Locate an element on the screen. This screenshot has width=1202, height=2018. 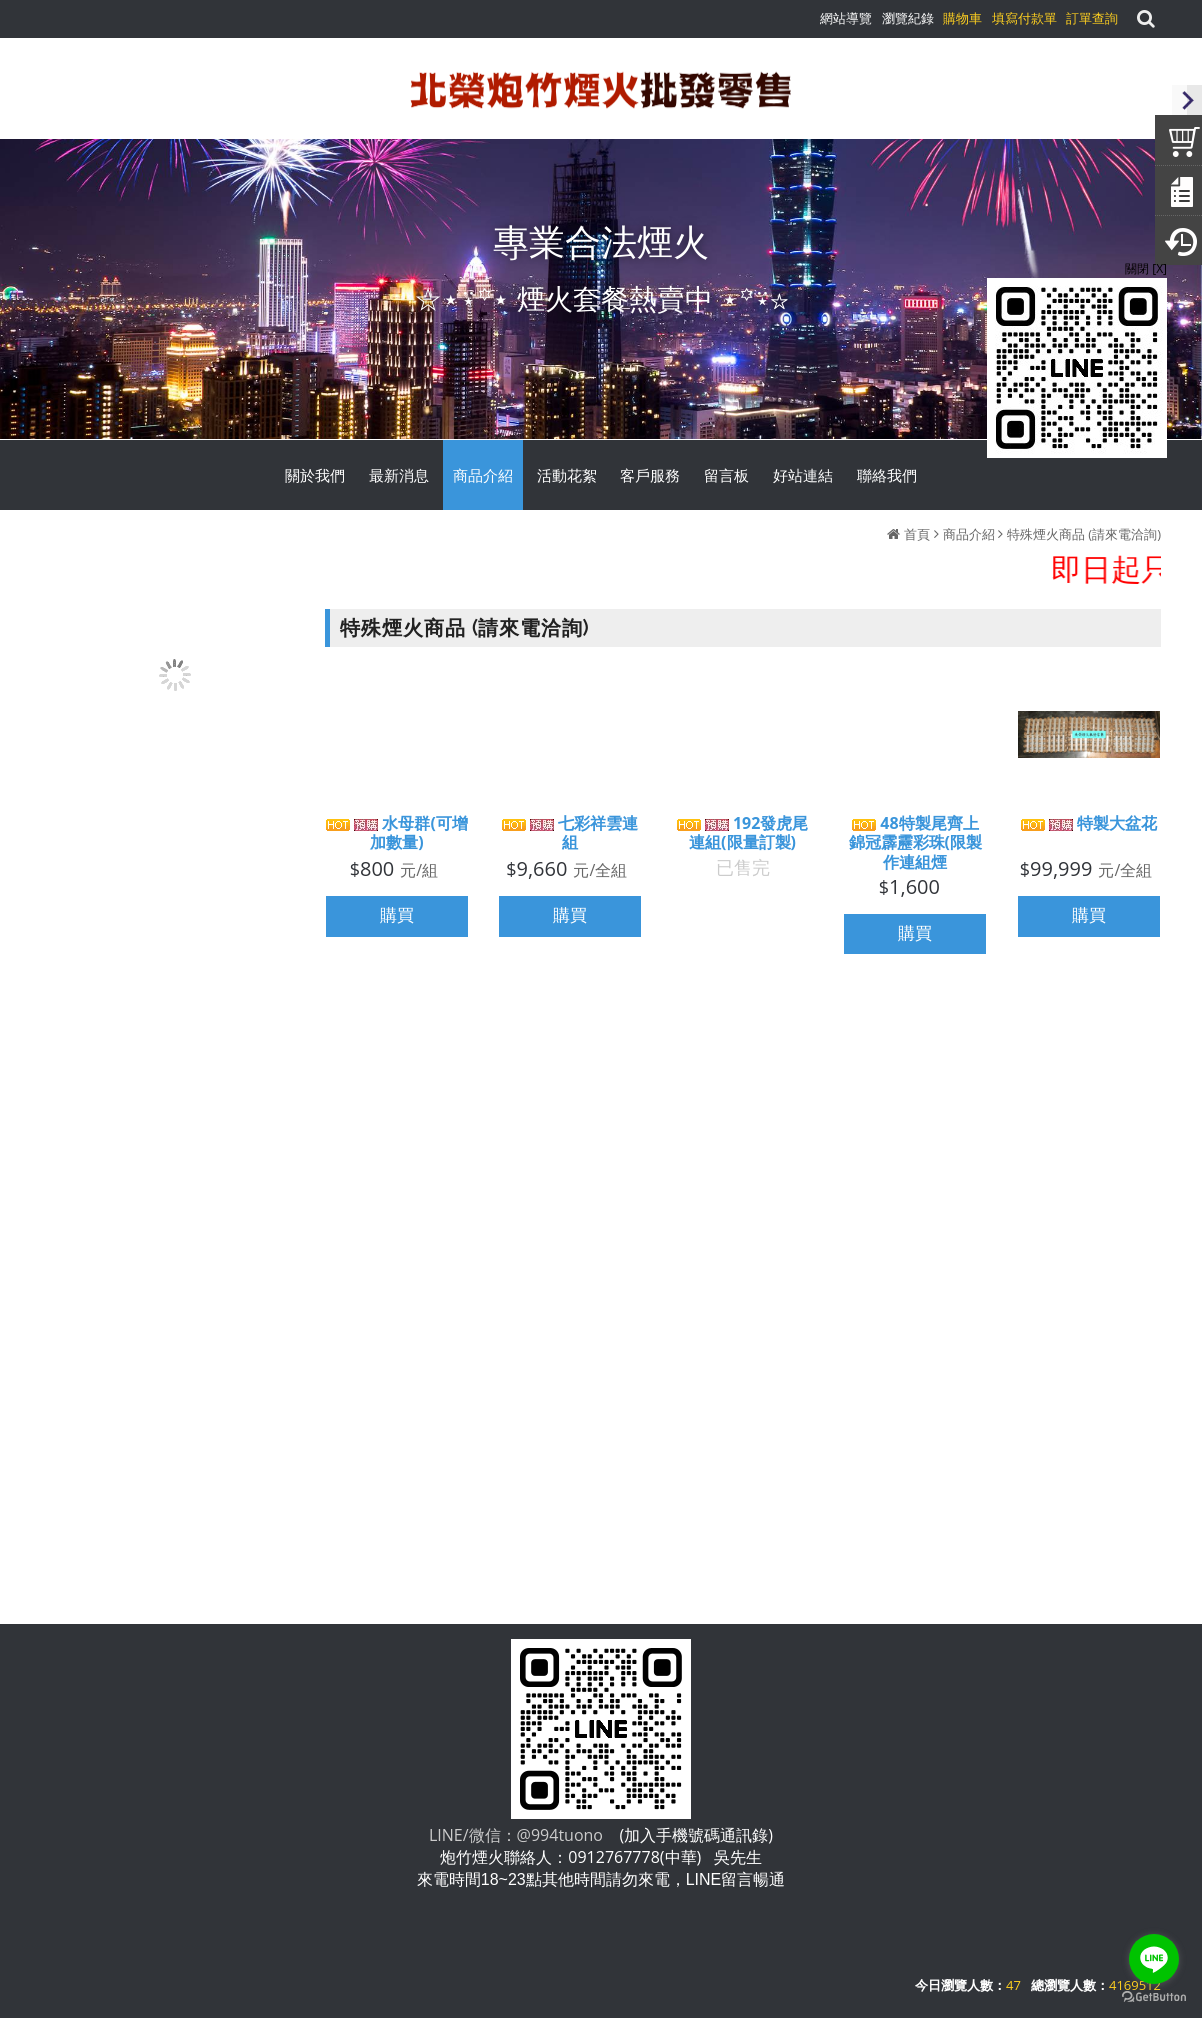
192發虎尾連組(限量訂製) is located at coordinates (743, 835).